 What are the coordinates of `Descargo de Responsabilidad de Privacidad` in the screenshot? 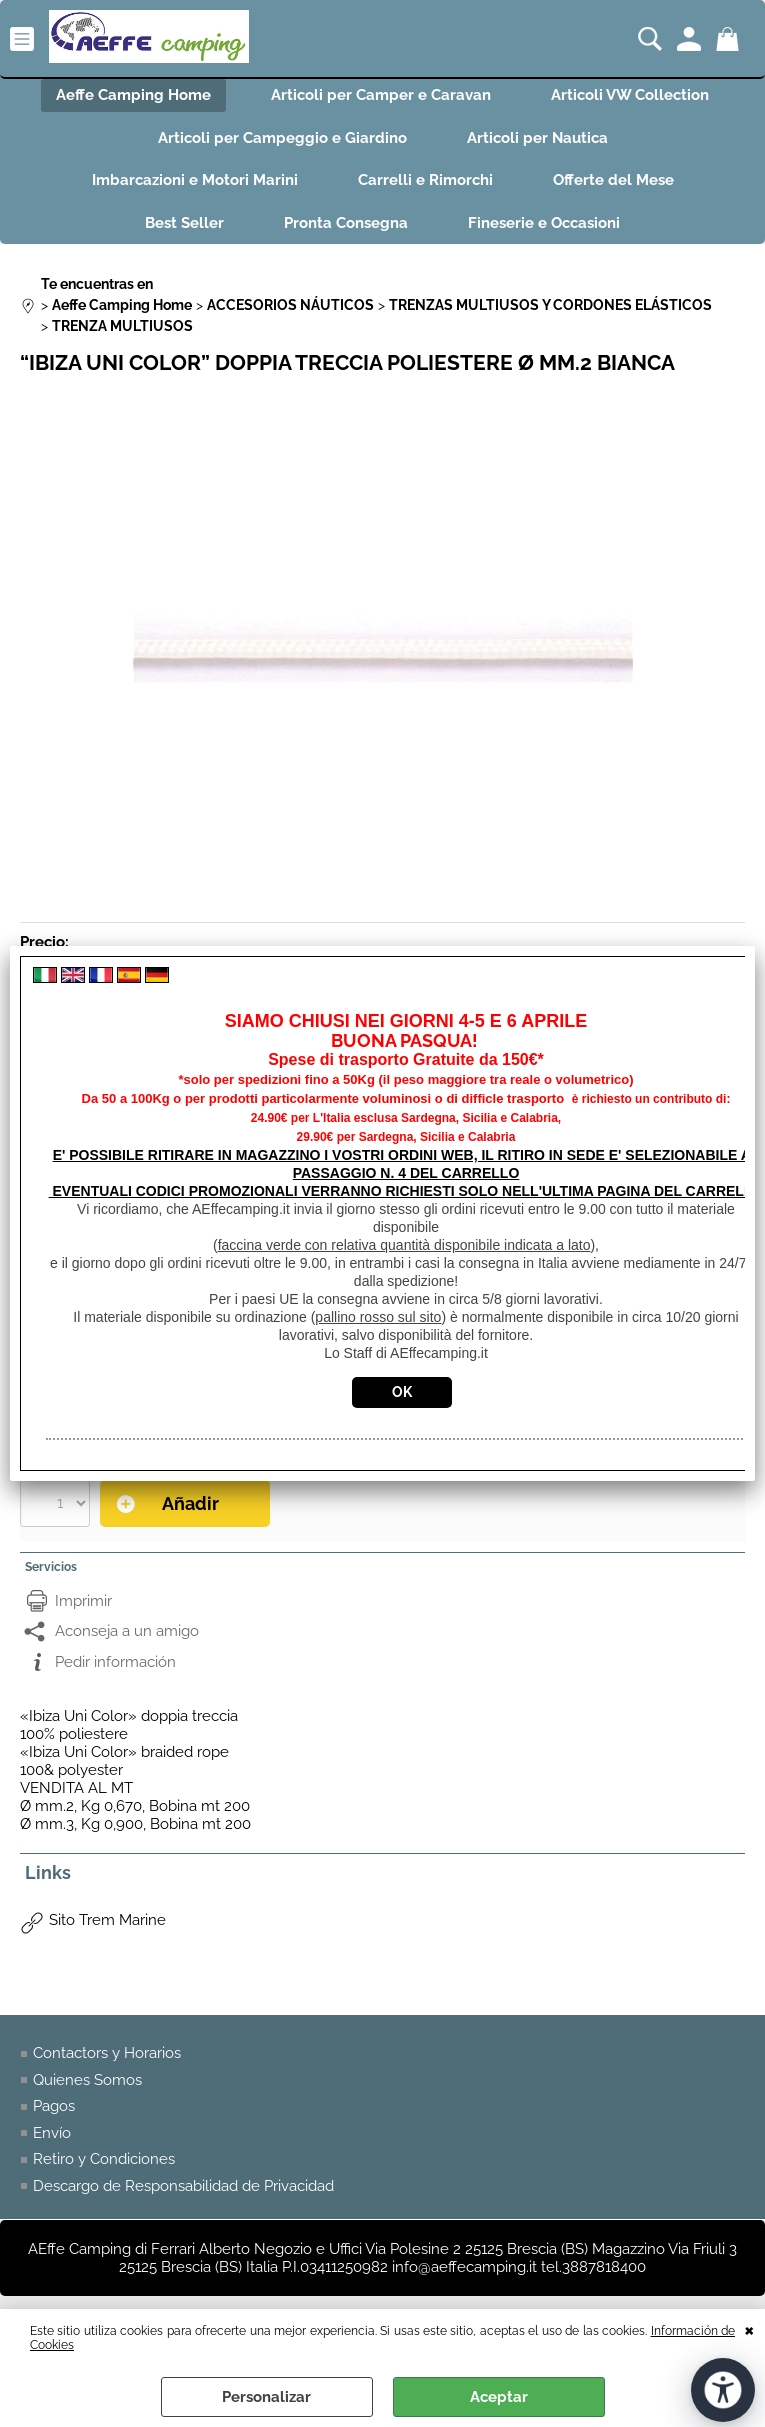 It's located at (183, 2186).